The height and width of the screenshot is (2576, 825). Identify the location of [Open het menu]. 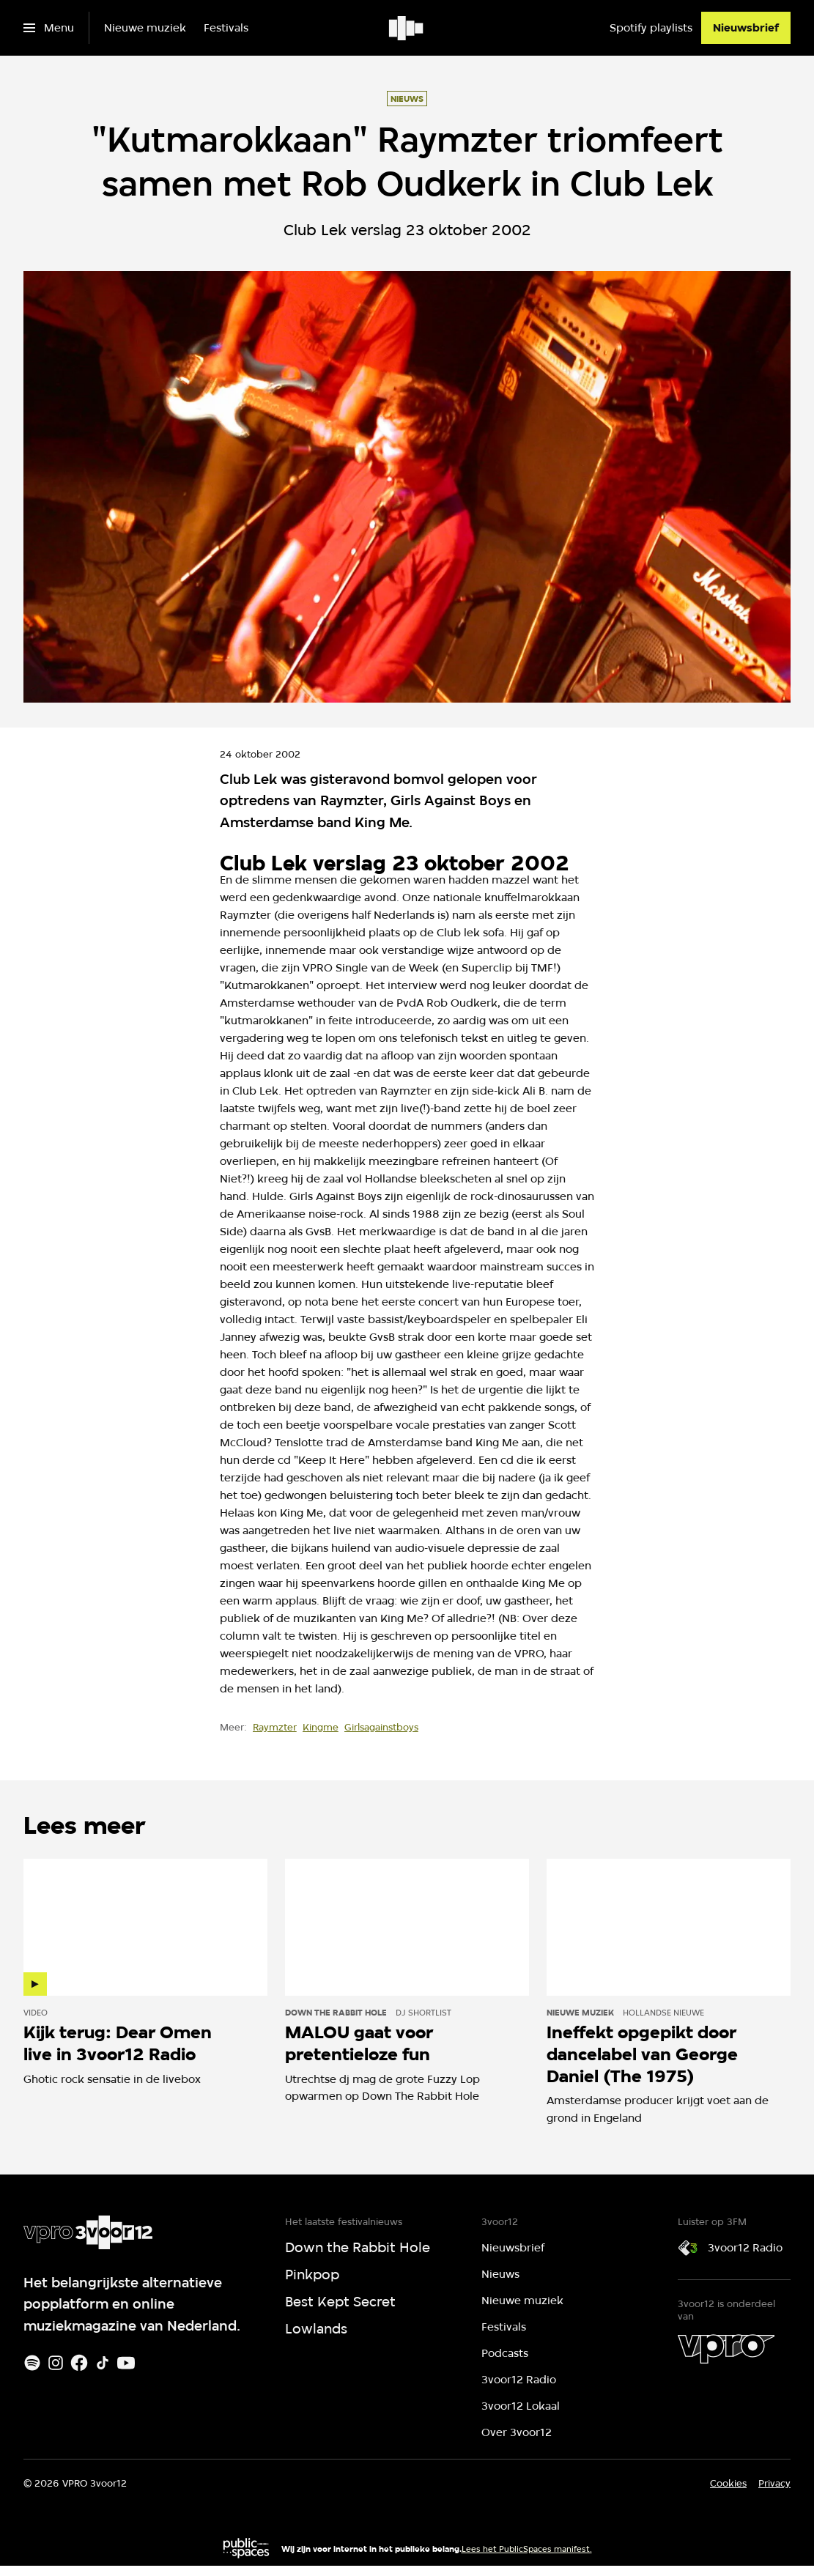
(49, 28).